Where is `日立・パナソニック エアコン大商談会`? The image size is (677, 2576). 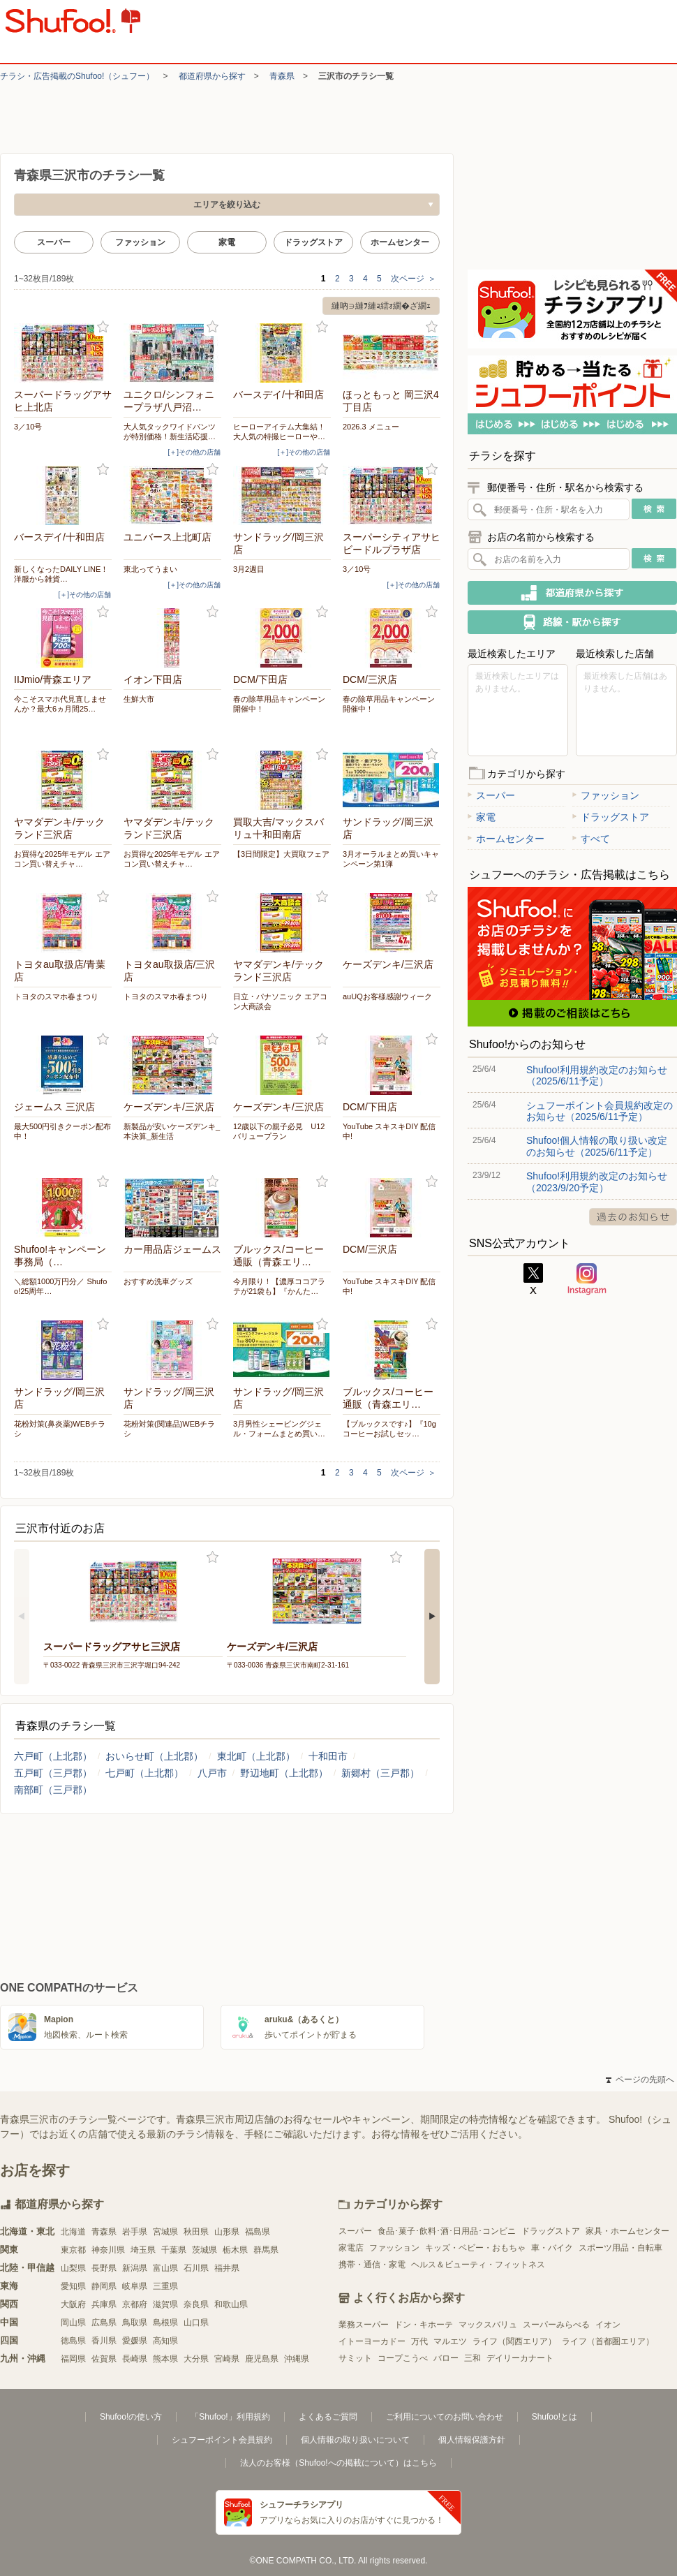
日立・パナソニック エアコン大商談会 is located at coordinates (280, 1001).